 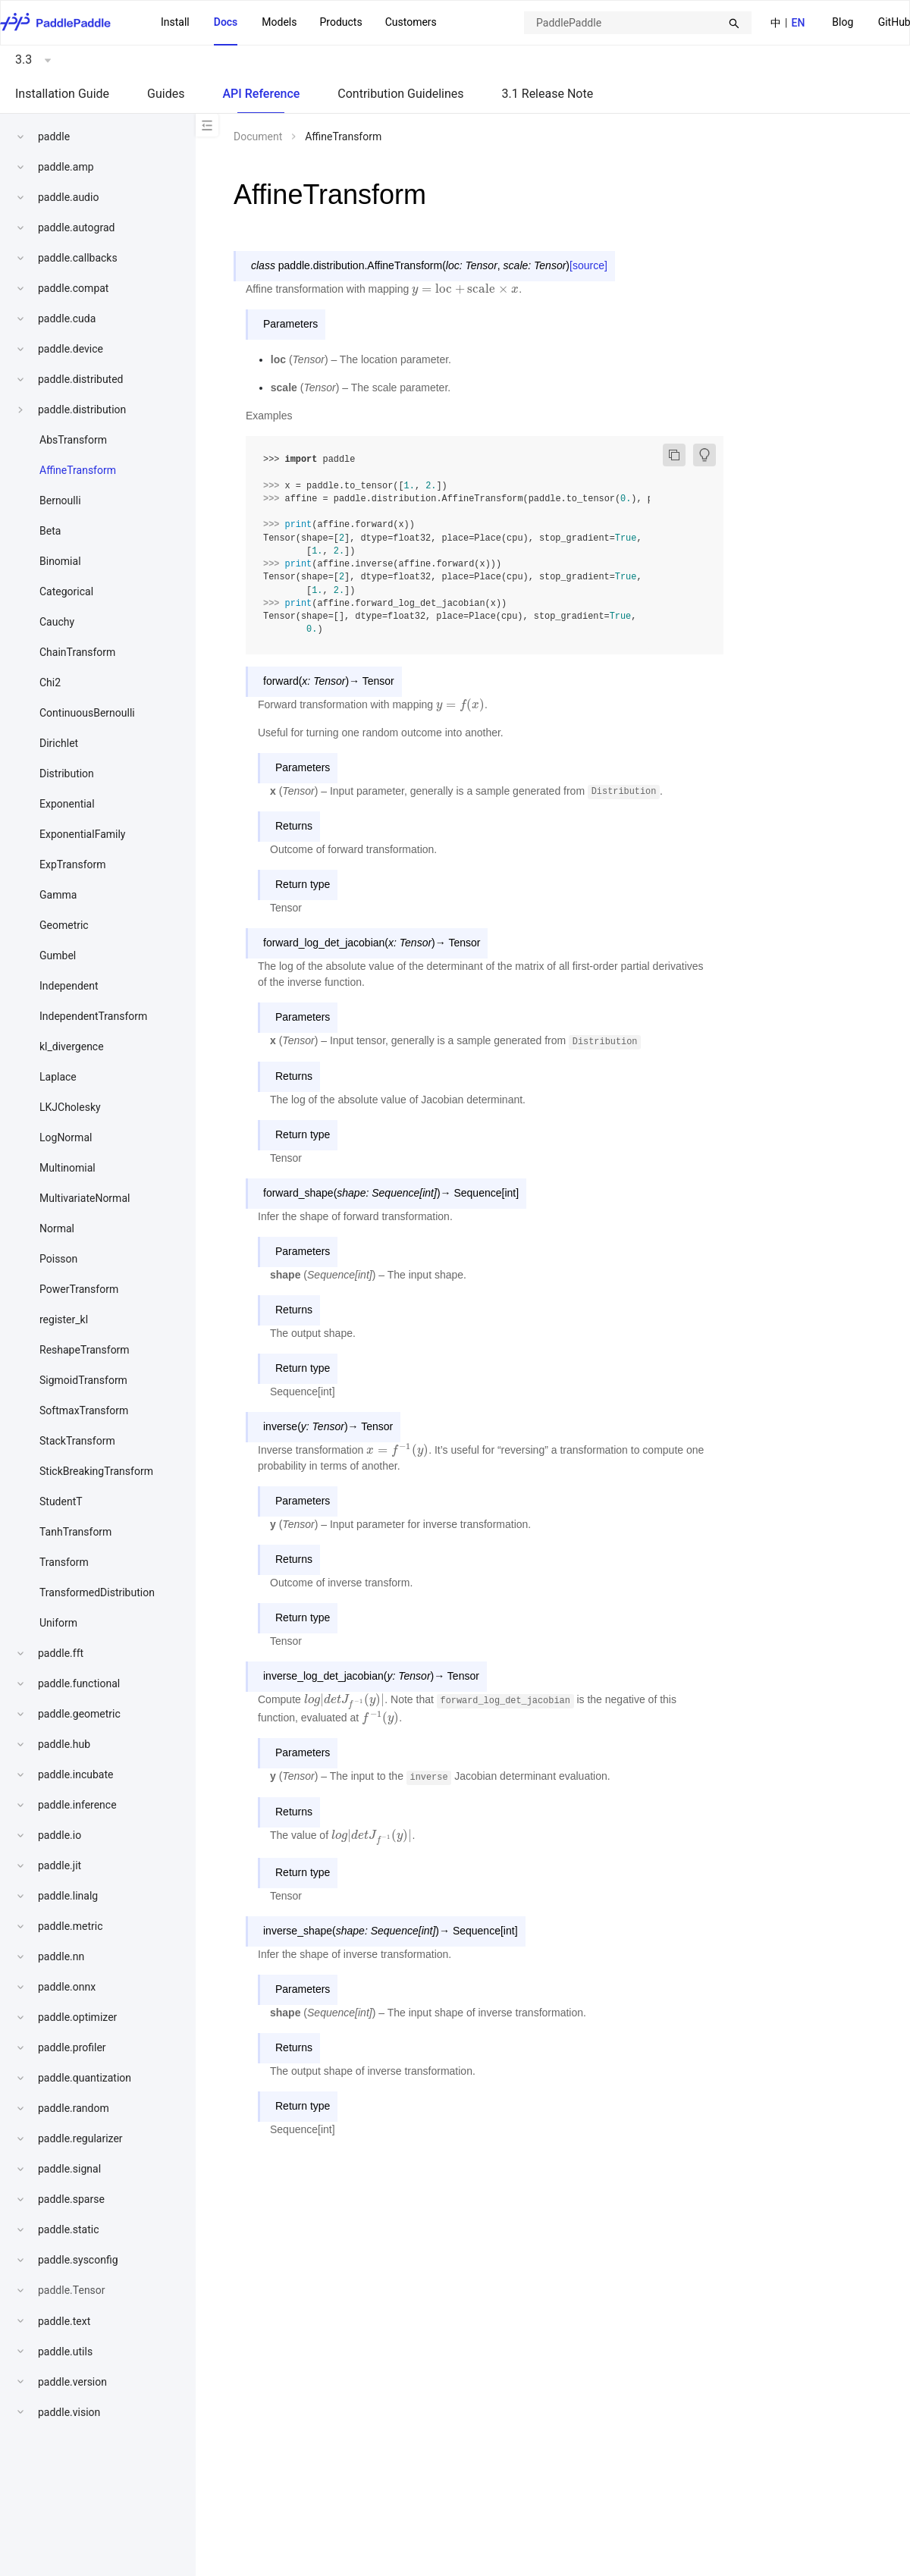 What do you see at coordinates (279, 22) in the screenshot?
I see `Models` at bounding box center [279, 22].